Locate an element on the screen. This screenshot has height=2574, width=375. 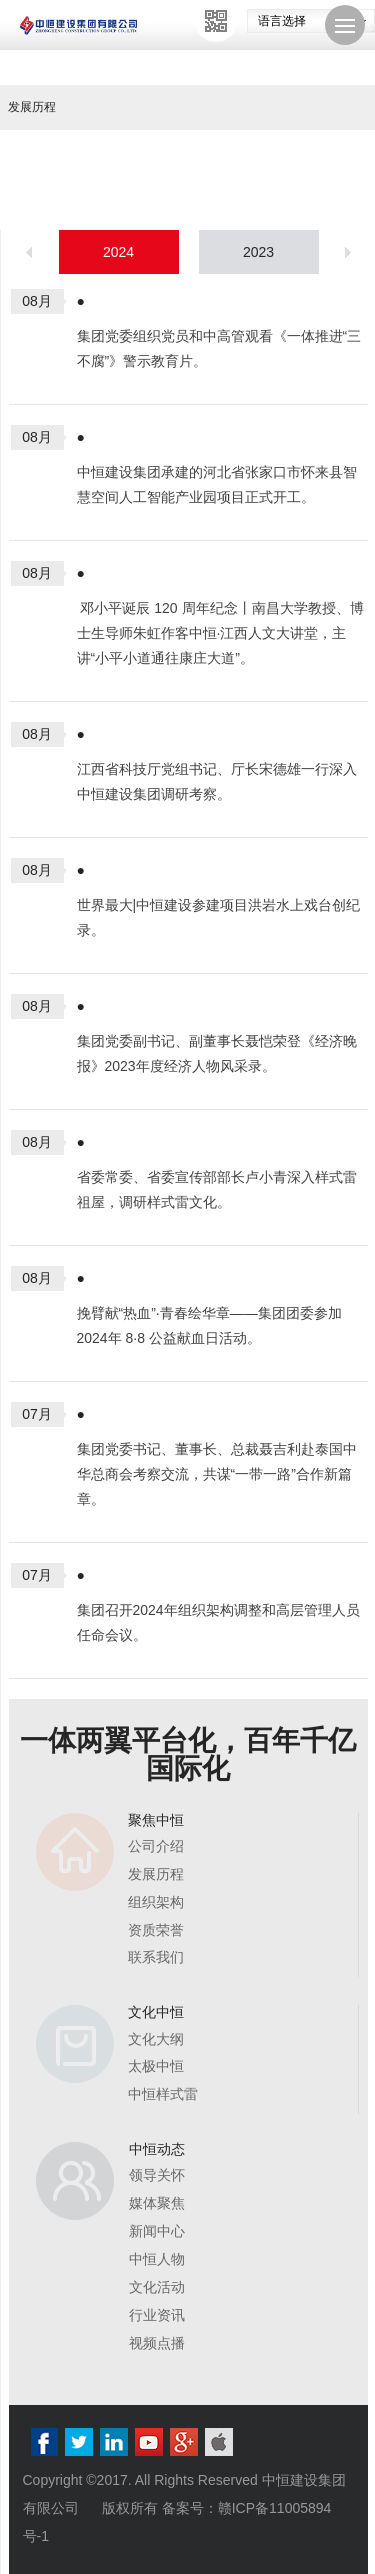
资质荣誉 is located at coordinates (156, 1930).